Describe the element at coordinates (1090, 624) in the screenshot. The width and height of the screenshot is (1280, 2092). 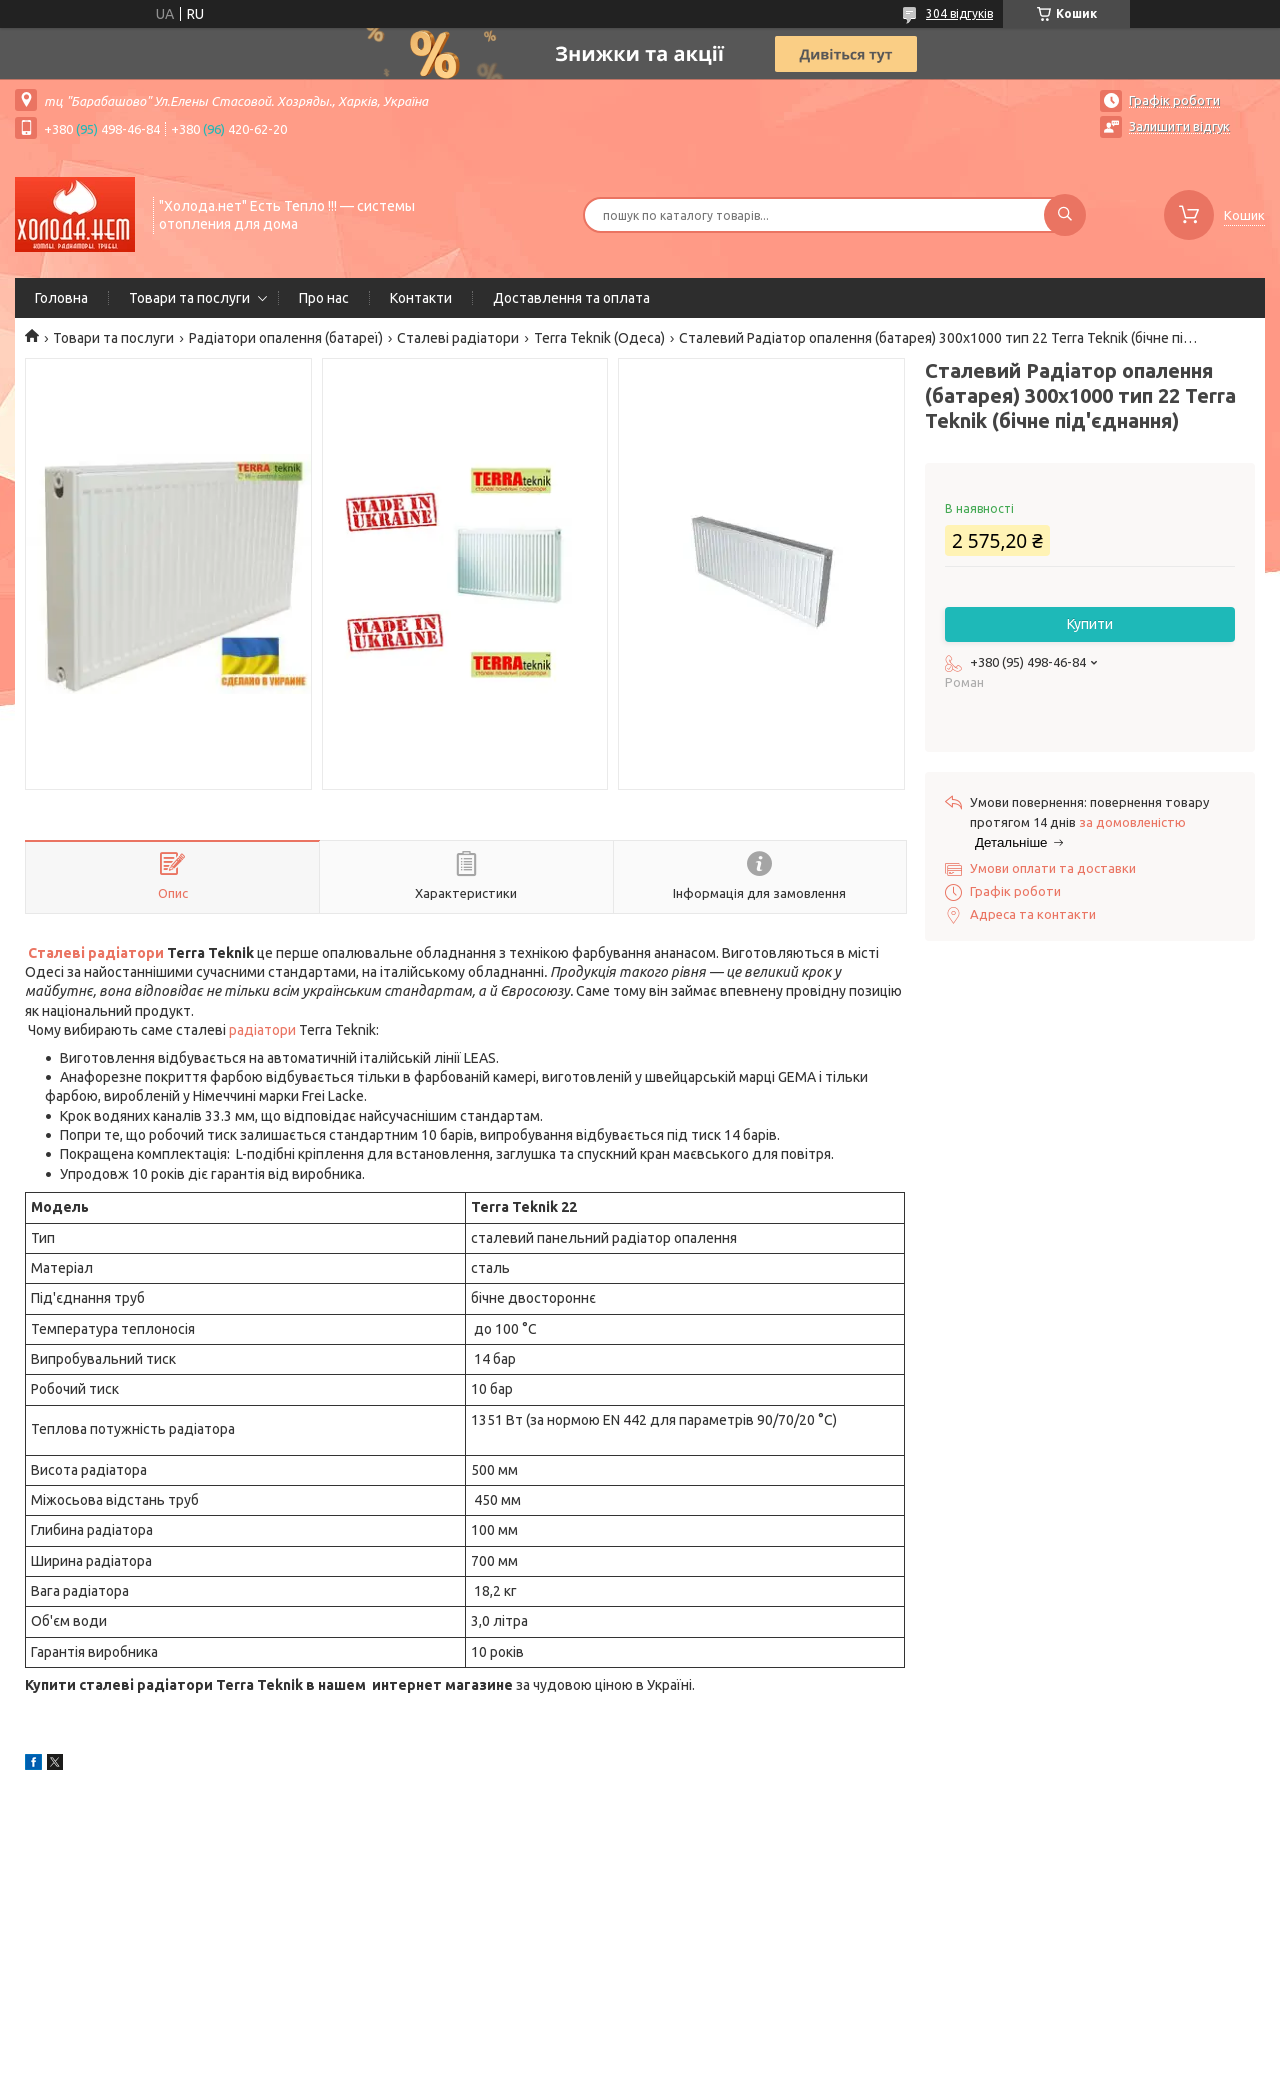
I see `Купити` at that location.